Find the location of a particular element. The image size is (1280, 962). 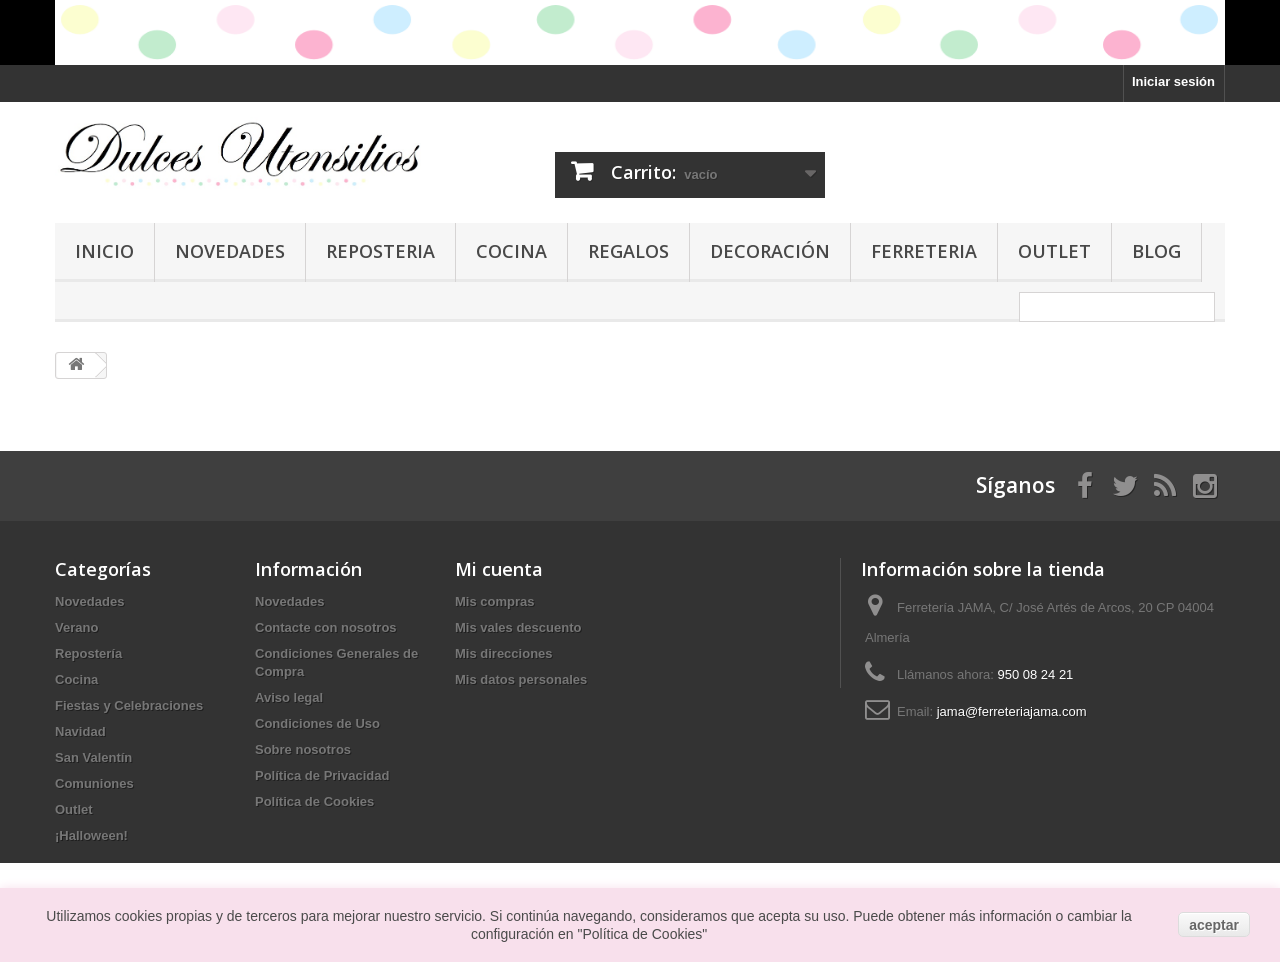

Política de Cookies is located at coordinates (314, 801).